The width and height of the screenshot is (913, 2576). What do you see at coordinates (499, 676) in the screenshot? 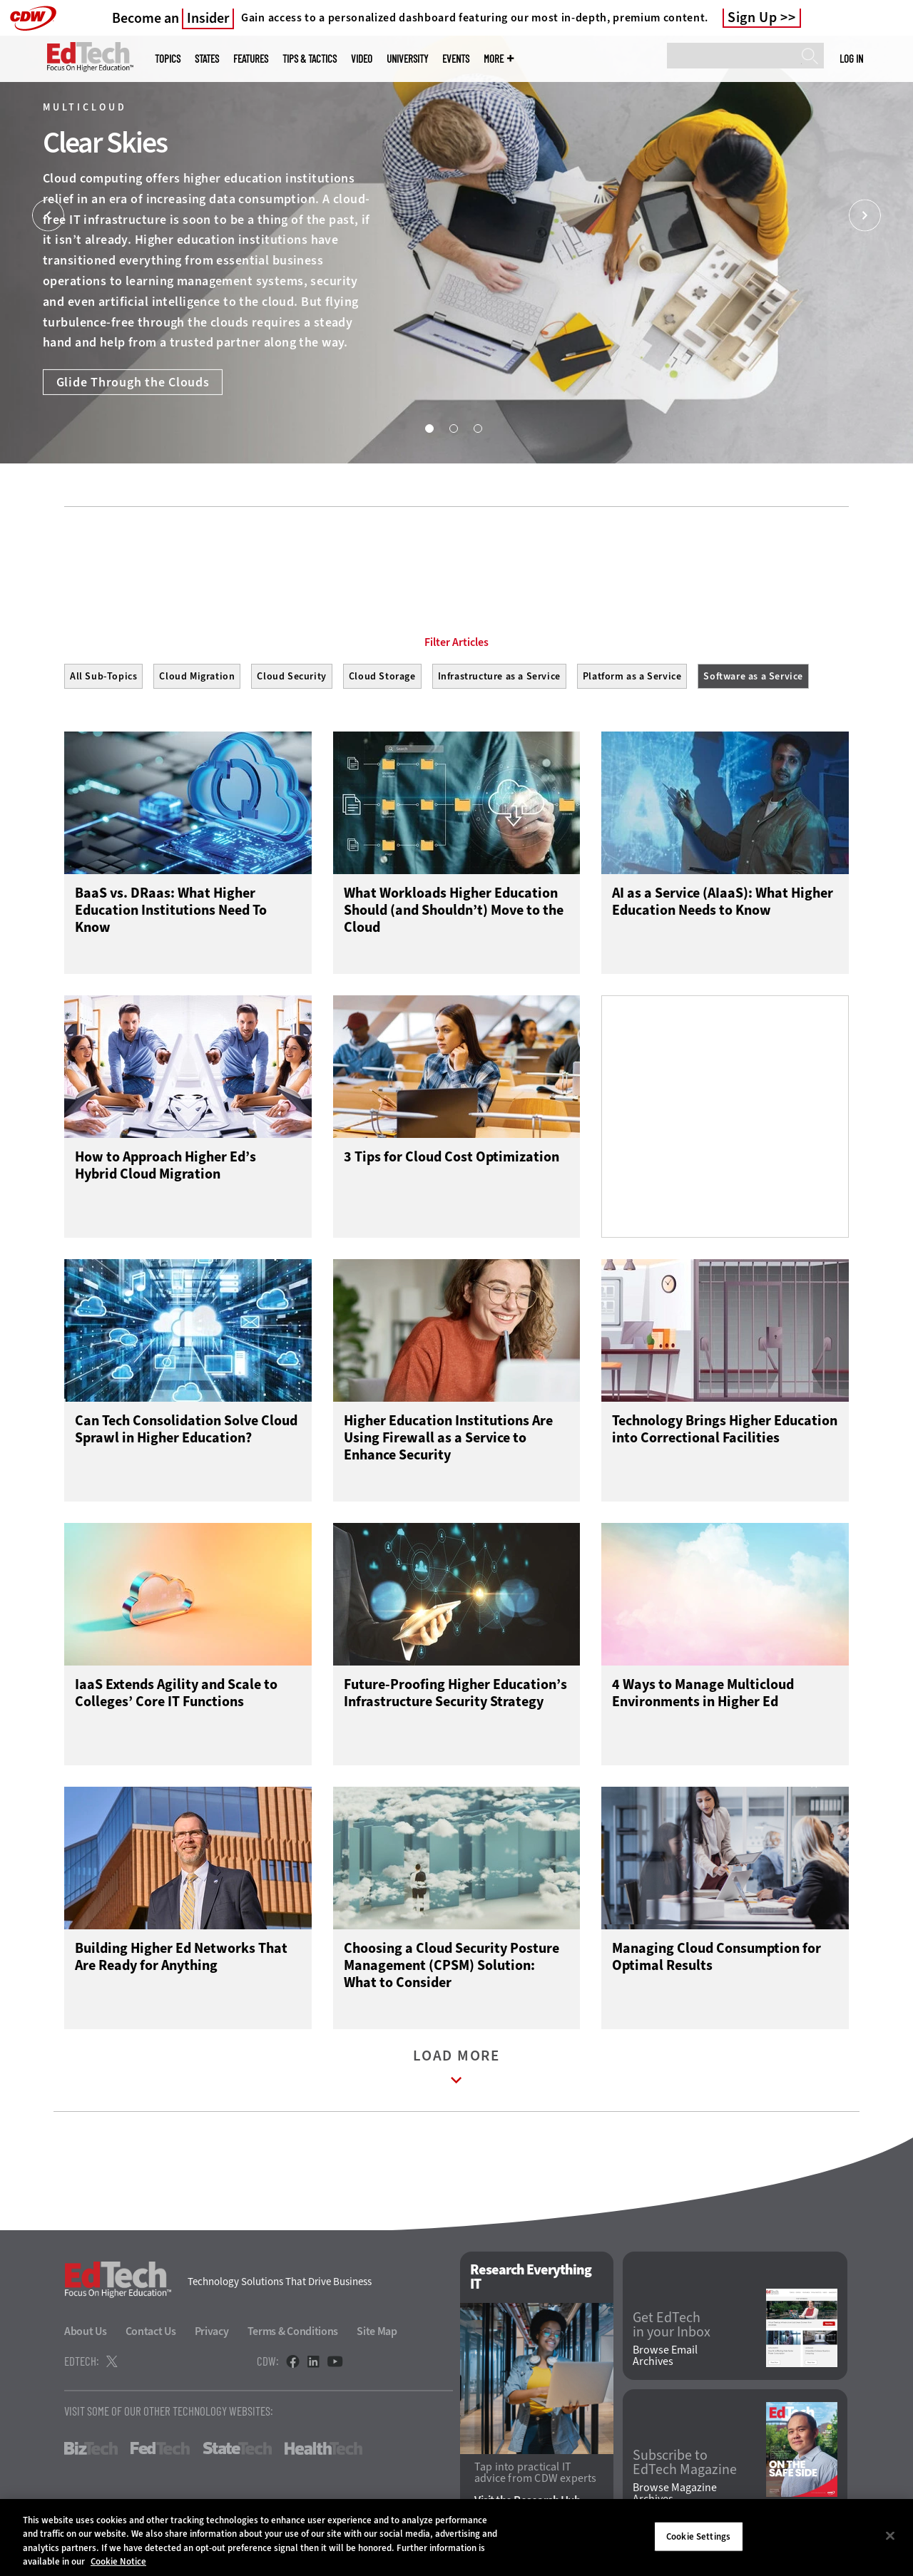
I see `Infrastructure as a Service` at bounding box center [499, 676].